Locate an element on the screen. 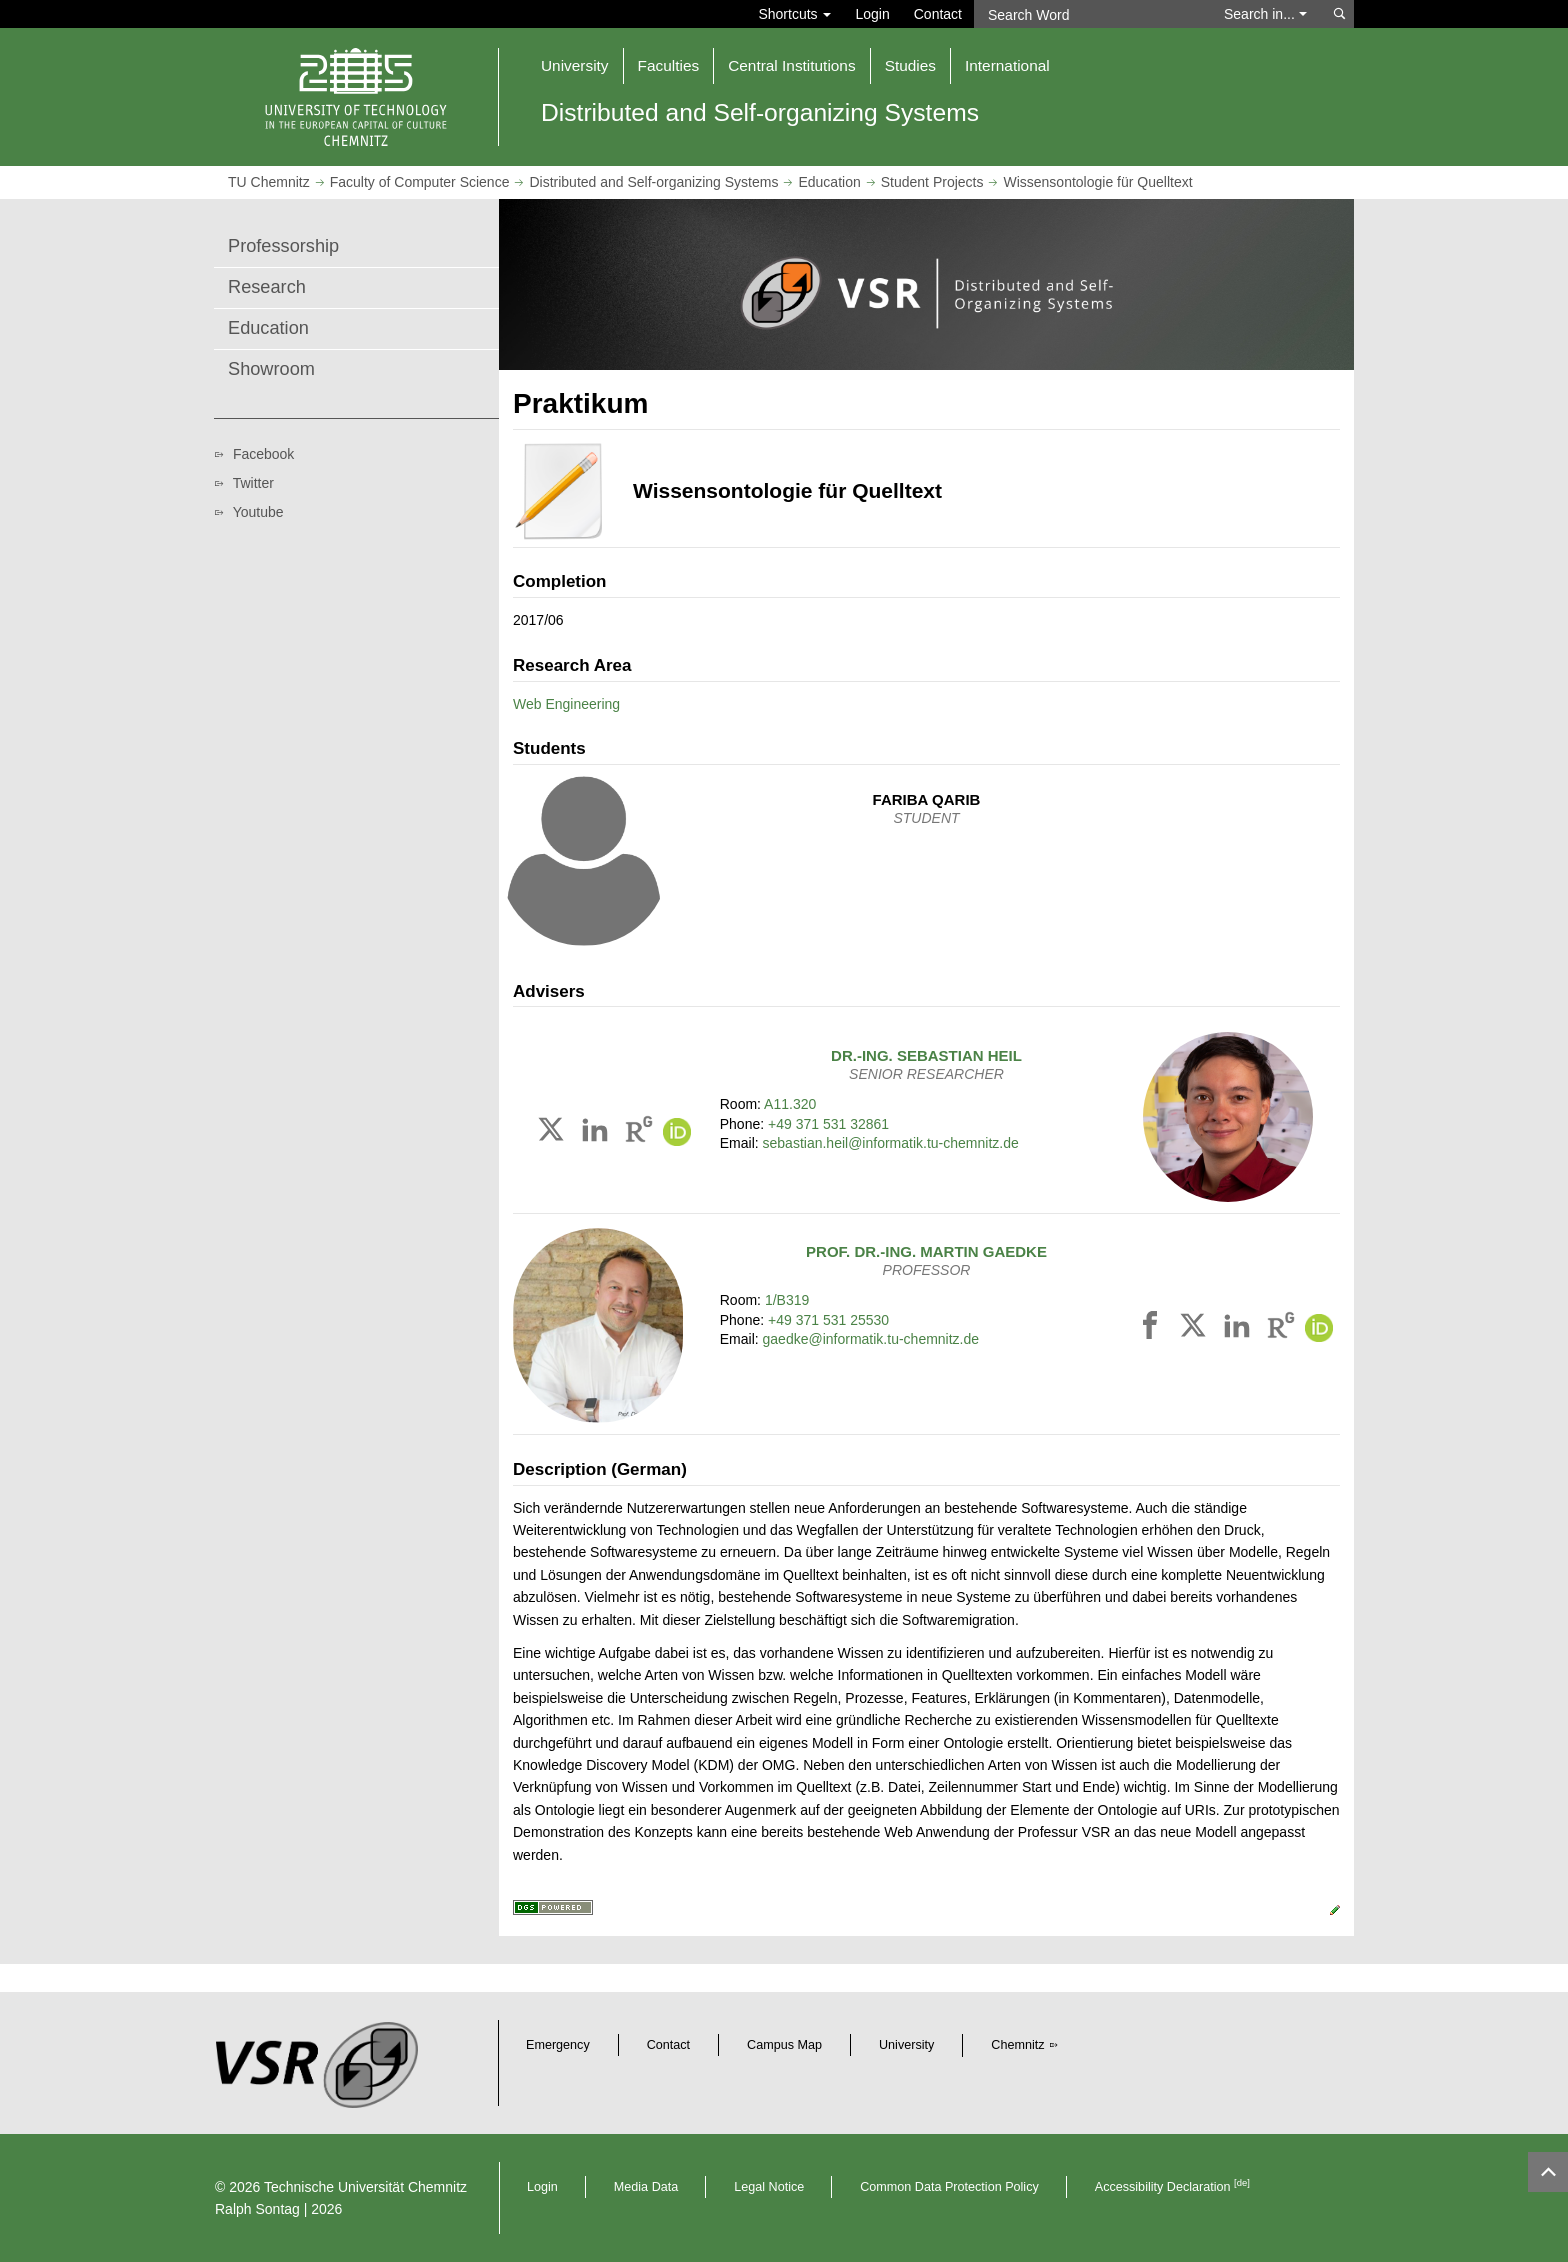 The height and width of the screenshot is (2262, 1568). A11.320 is located at coordinates (790, 1104).